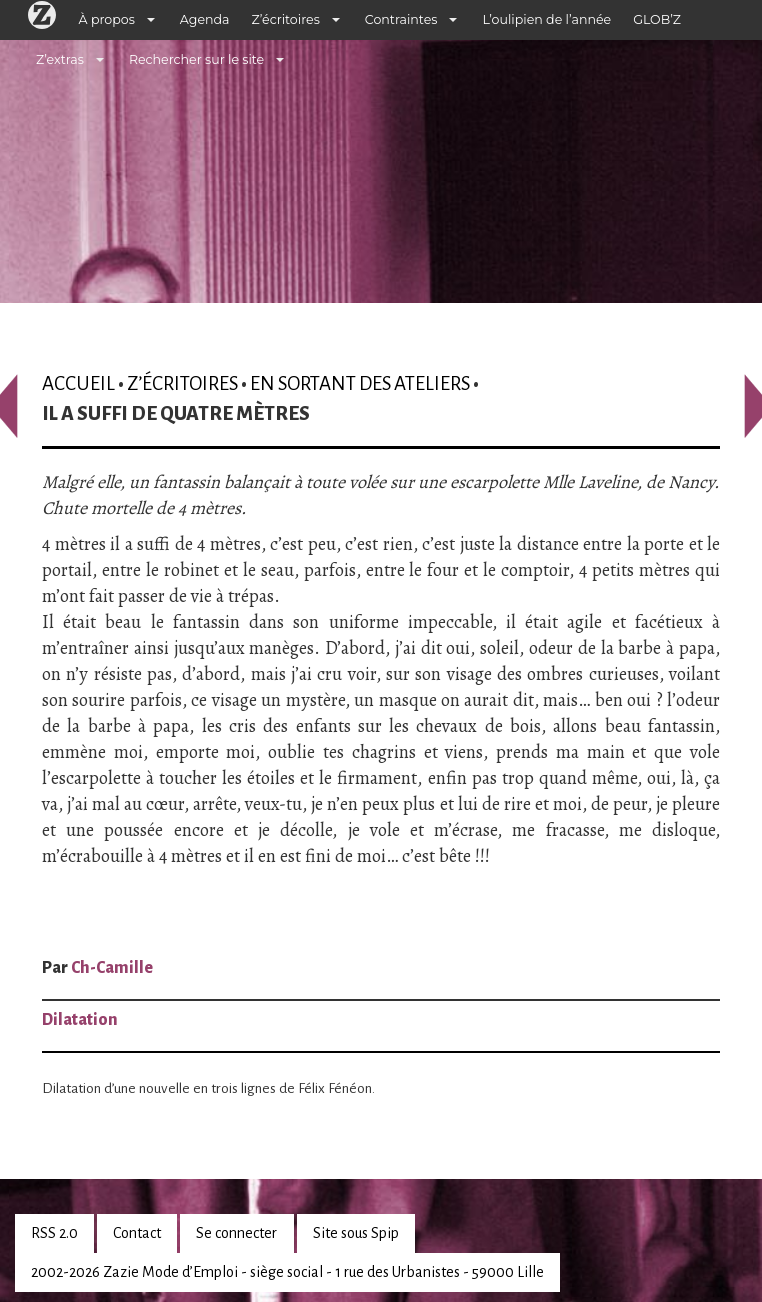 The height and width of the screenshot is (1302, 762). I want to click on RSS 2.0, so click(54, 1233).